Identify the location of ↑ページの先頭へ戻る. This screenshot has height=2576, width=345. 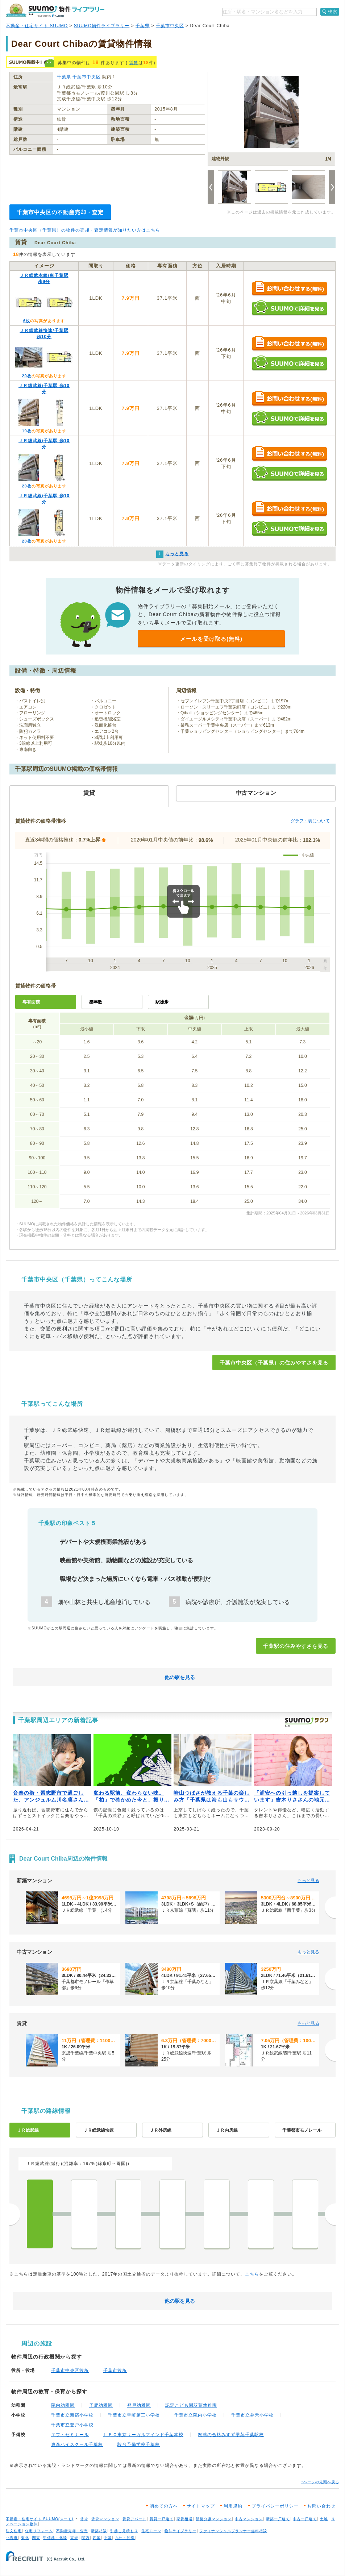
(320, 2482).